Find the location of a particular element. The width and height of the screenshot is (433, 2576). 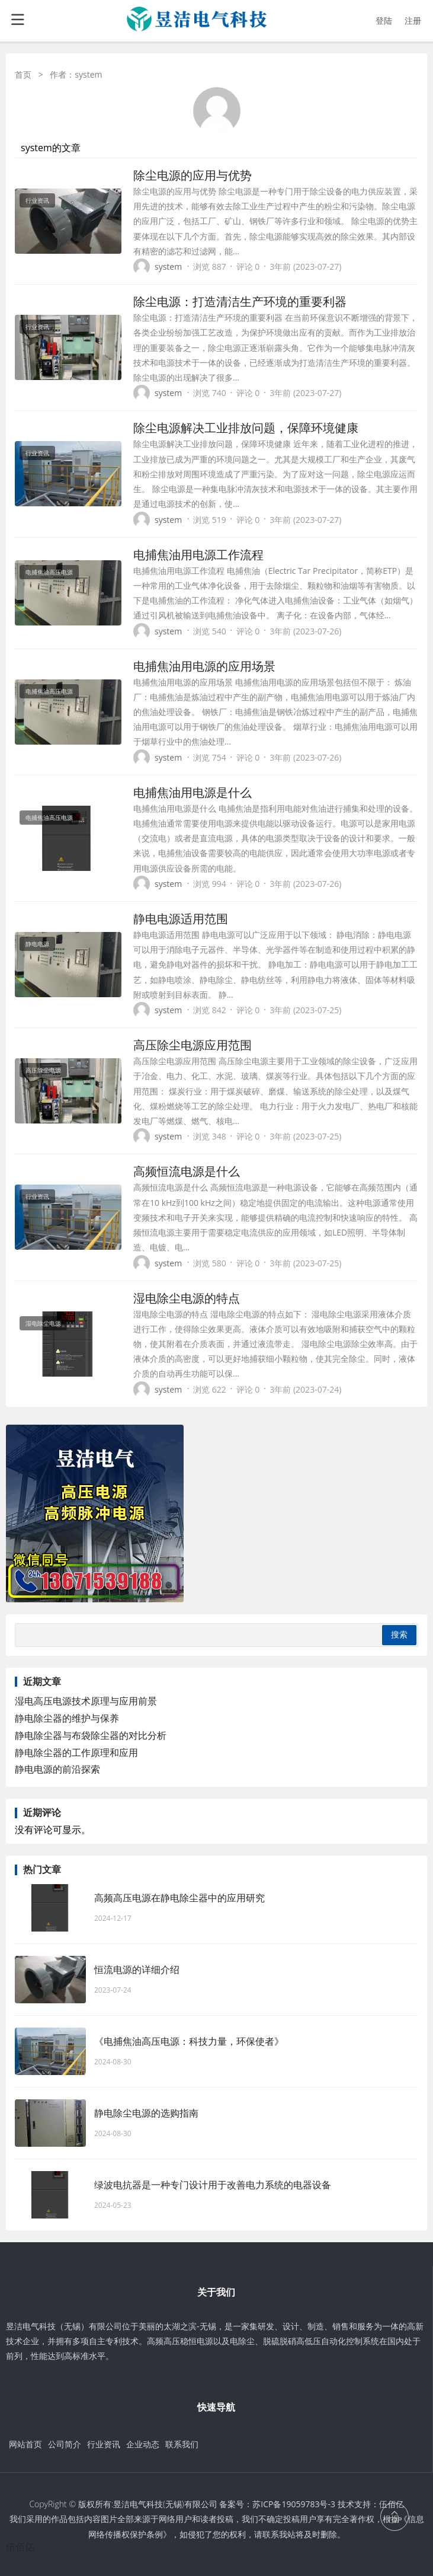

电捕焦油用电源是什么 is located at coordinates (192, 792).